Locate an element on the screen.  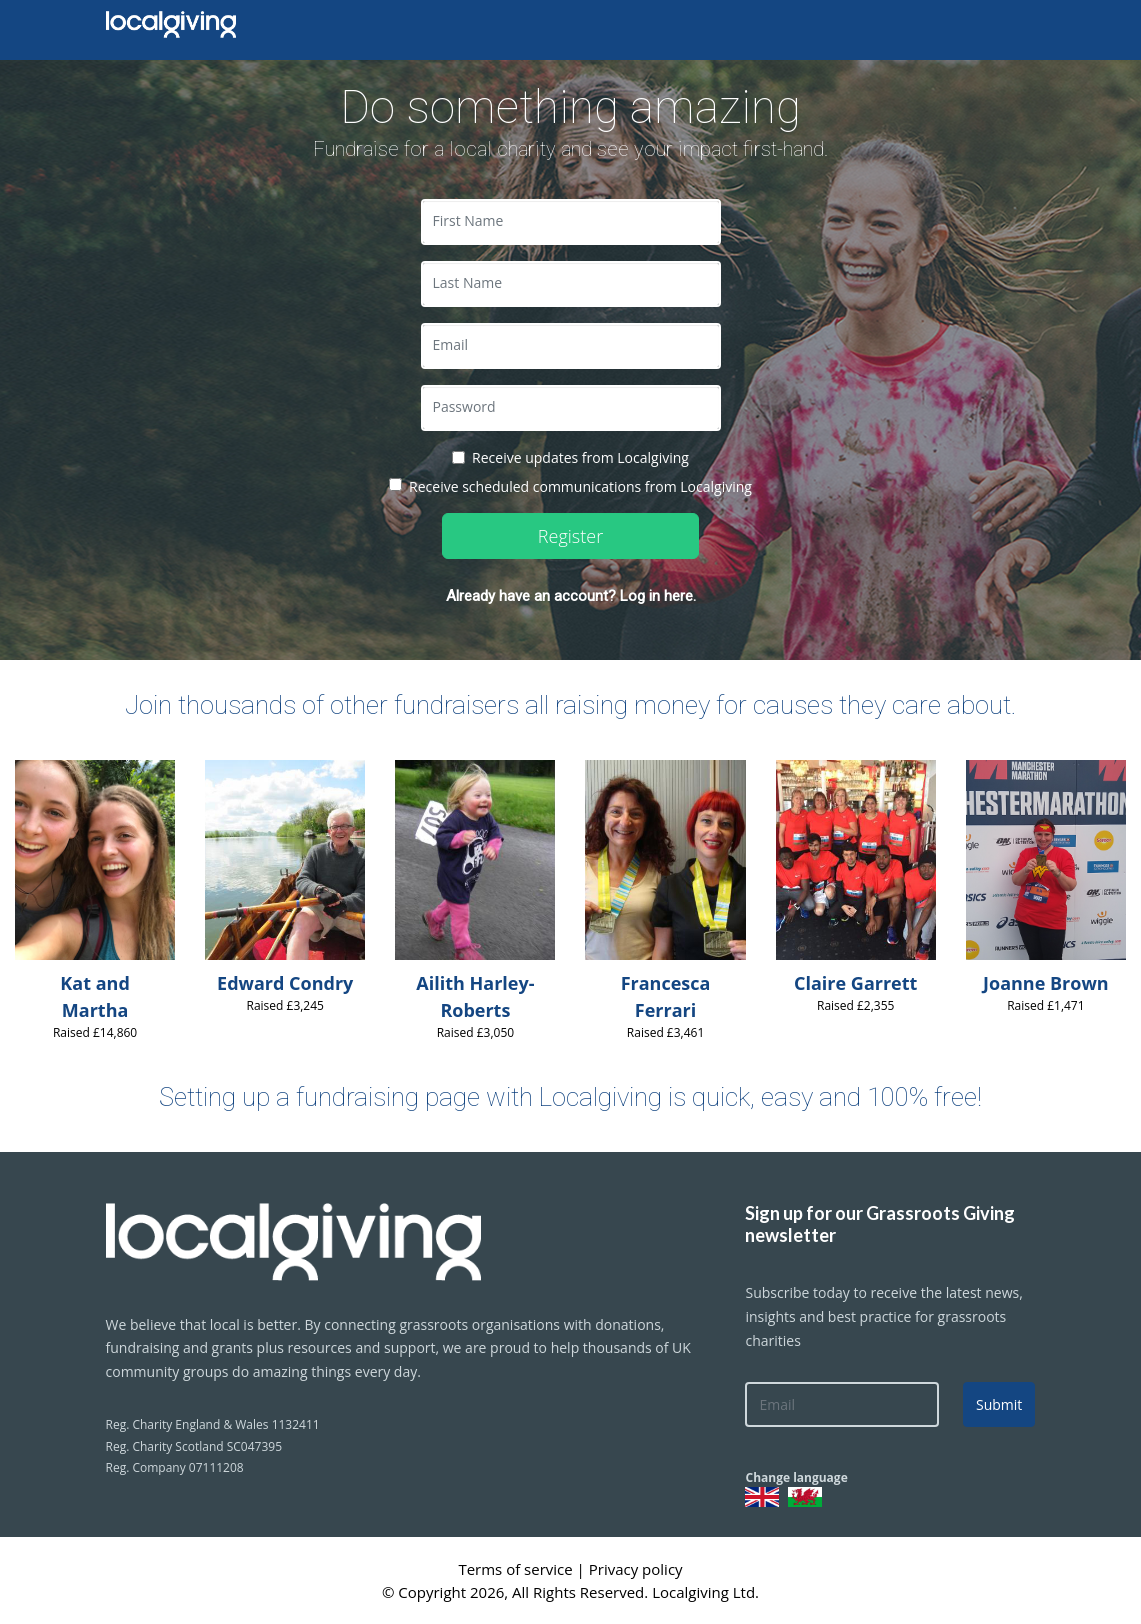
Terms of service is located at coordinates (517, 1569).